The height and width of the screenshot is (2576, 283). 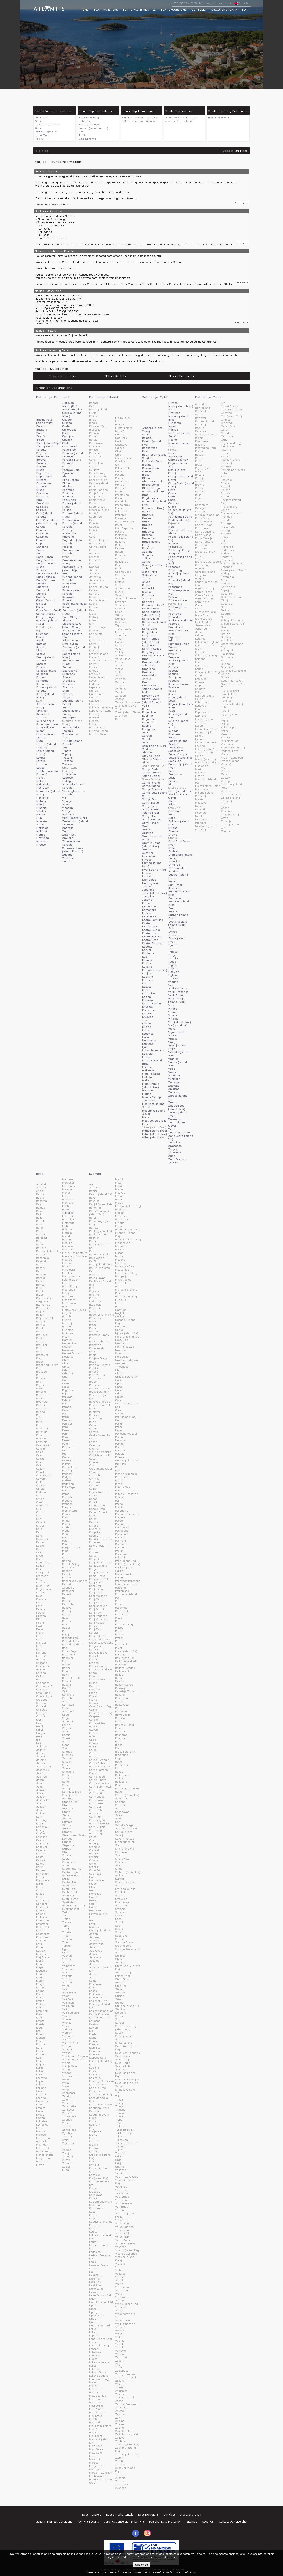 I want to click on Lovrec, so click(x=146, y=1057).